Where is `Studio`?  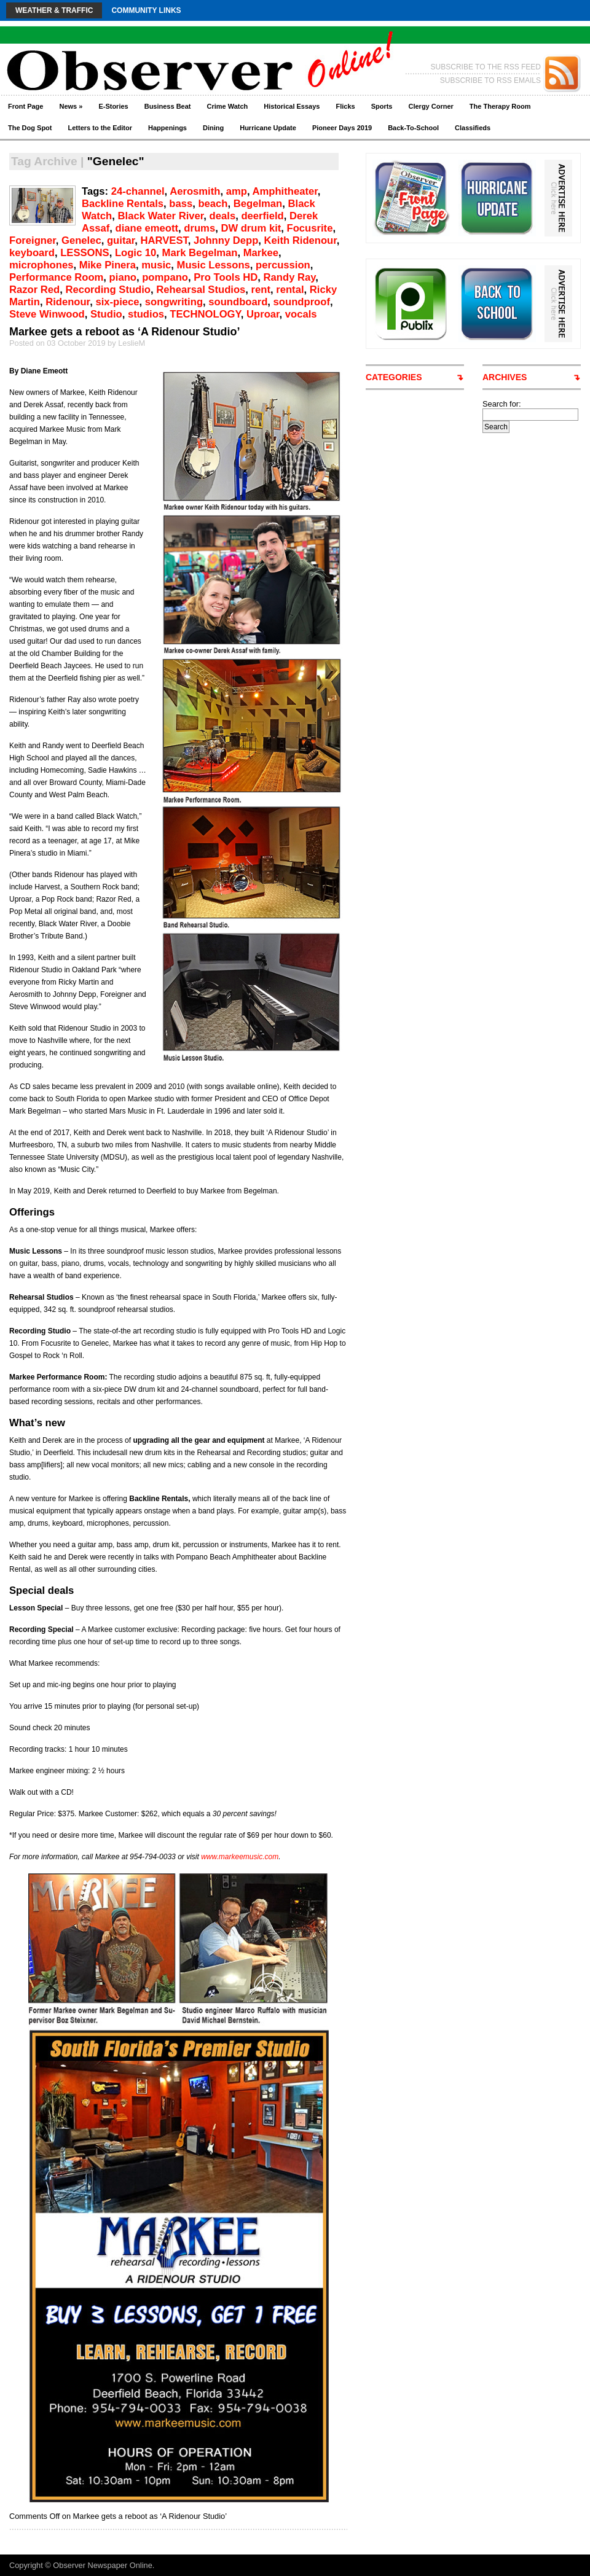 Studio is located at coordinates (106, 314).